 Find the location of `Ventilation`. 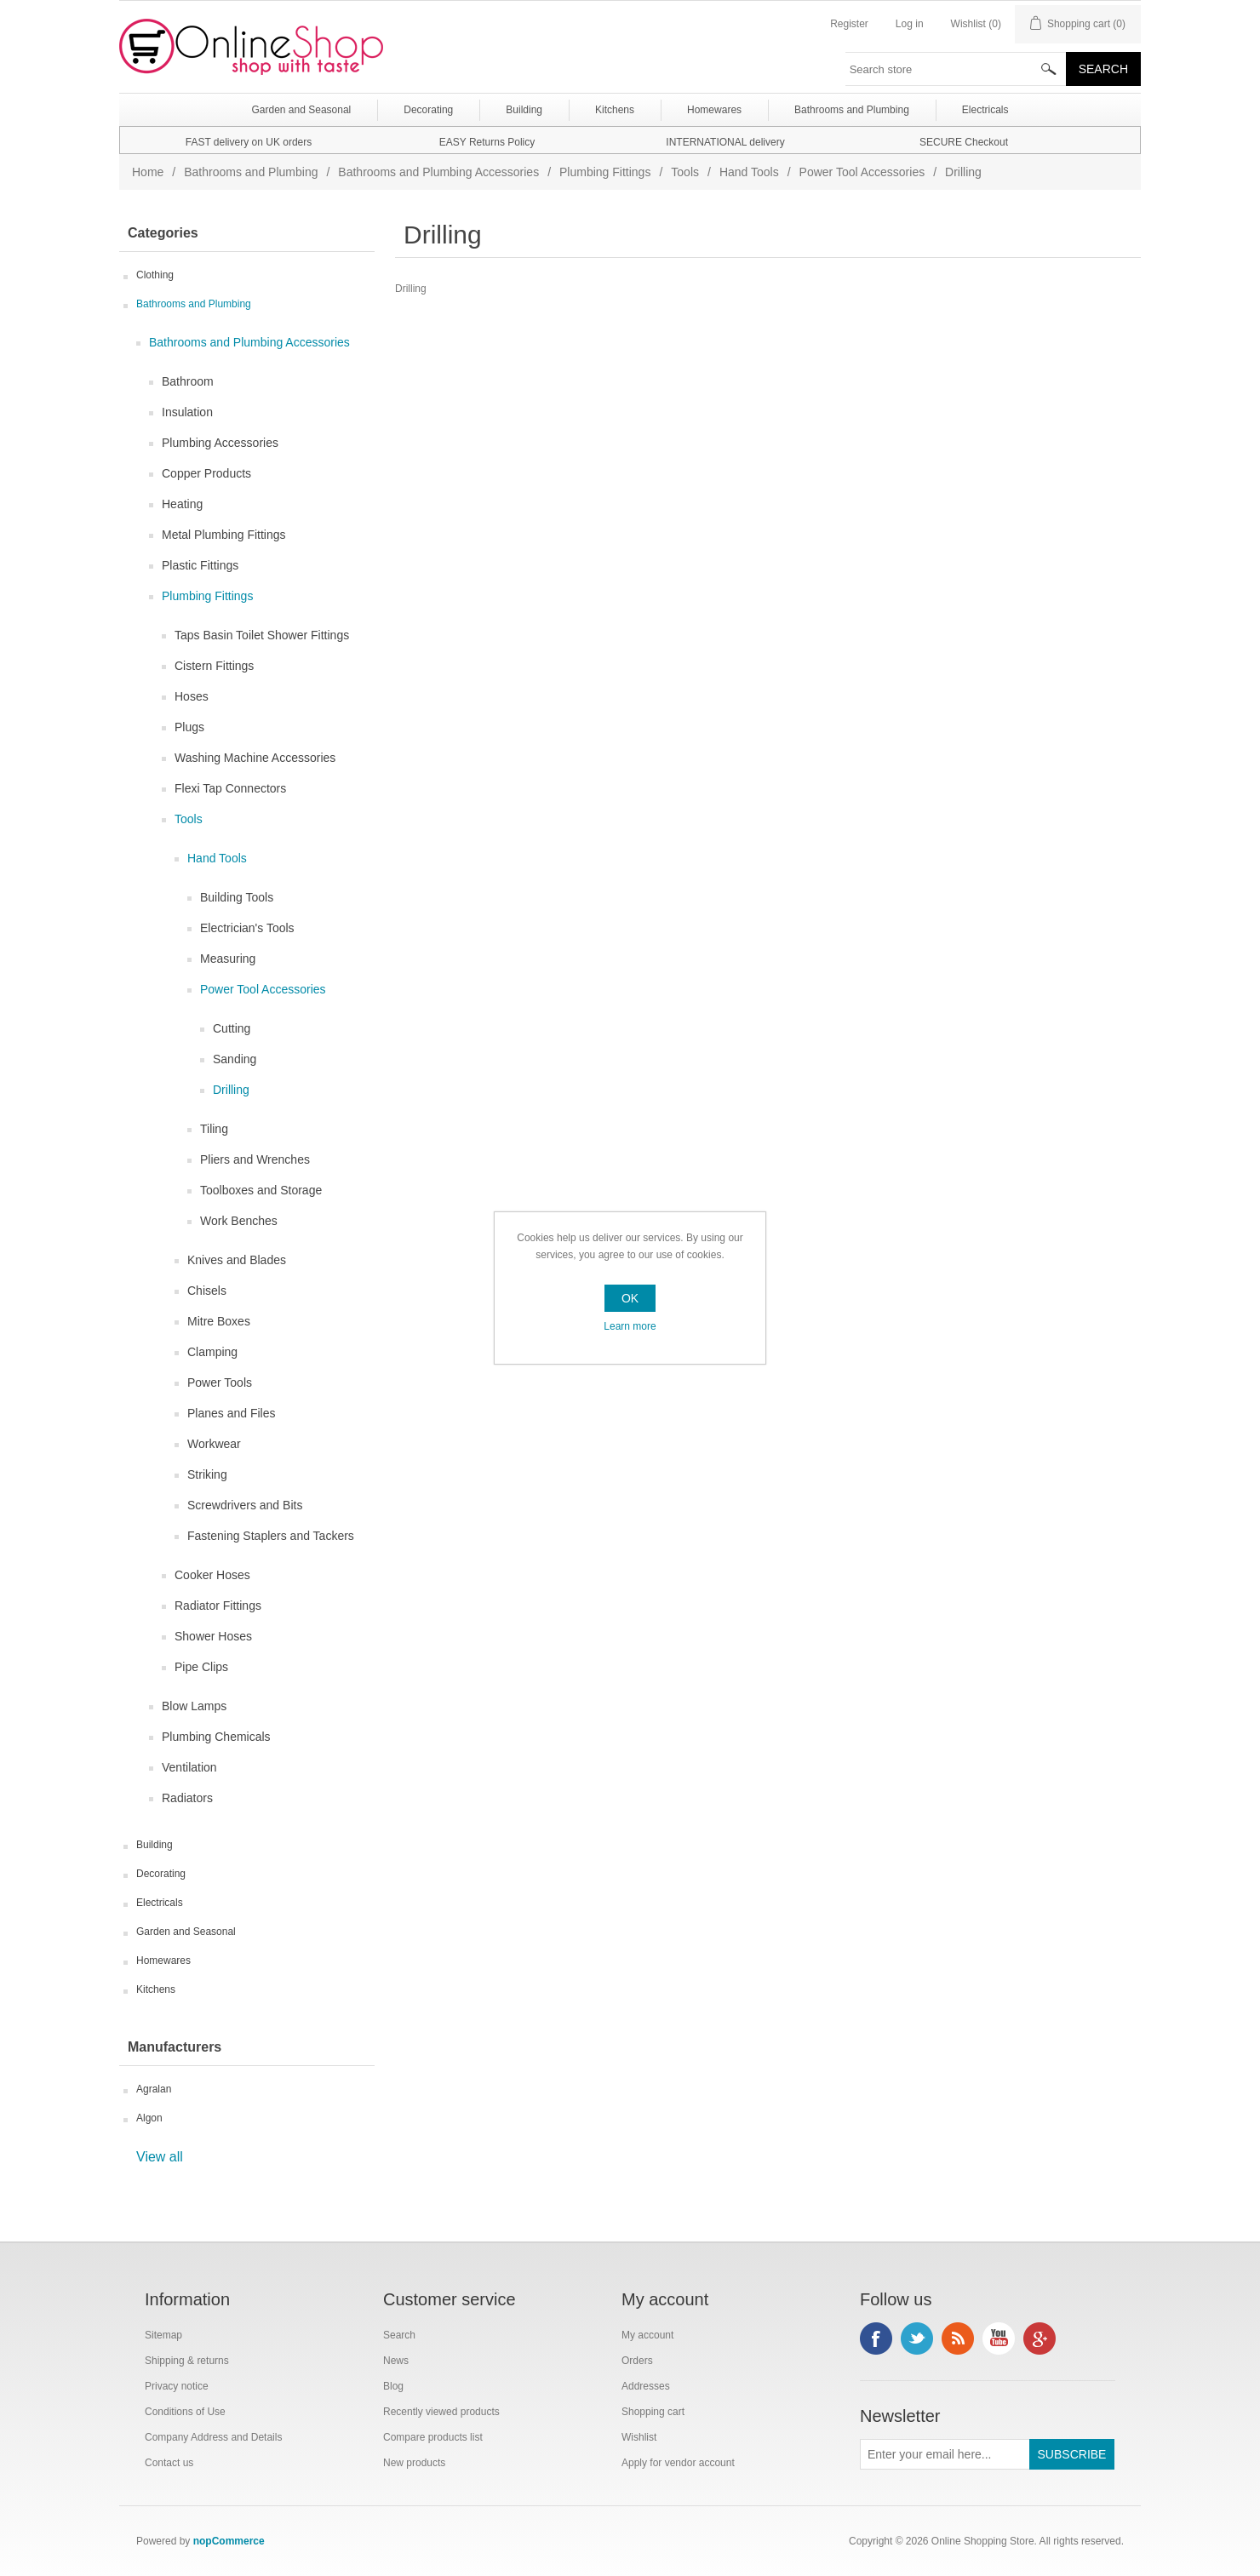

Ventilation is located at coordinates (189, 1767).